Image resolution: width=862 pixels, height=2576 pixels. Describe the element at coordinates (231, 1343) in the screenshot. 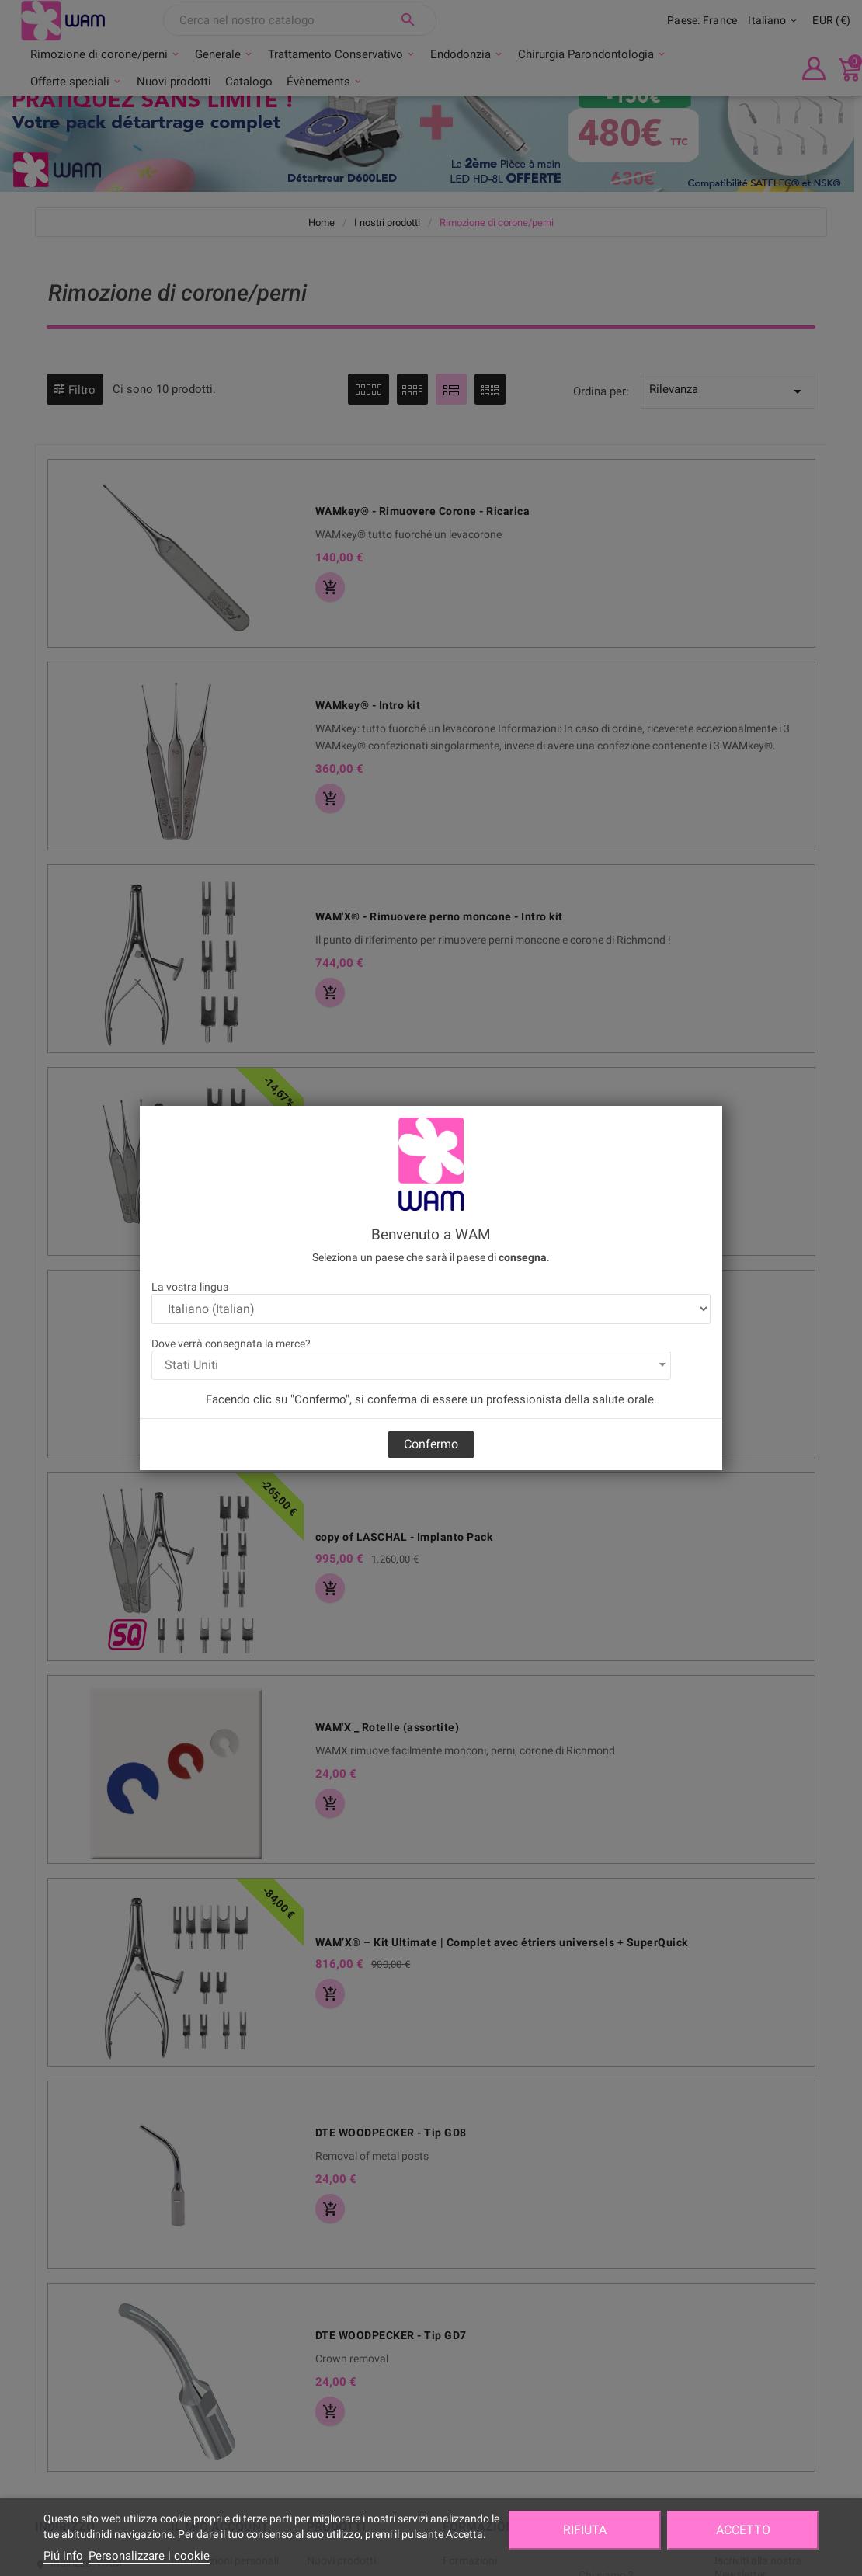

I see `Dove verrà consegnata la merce?` at that location.